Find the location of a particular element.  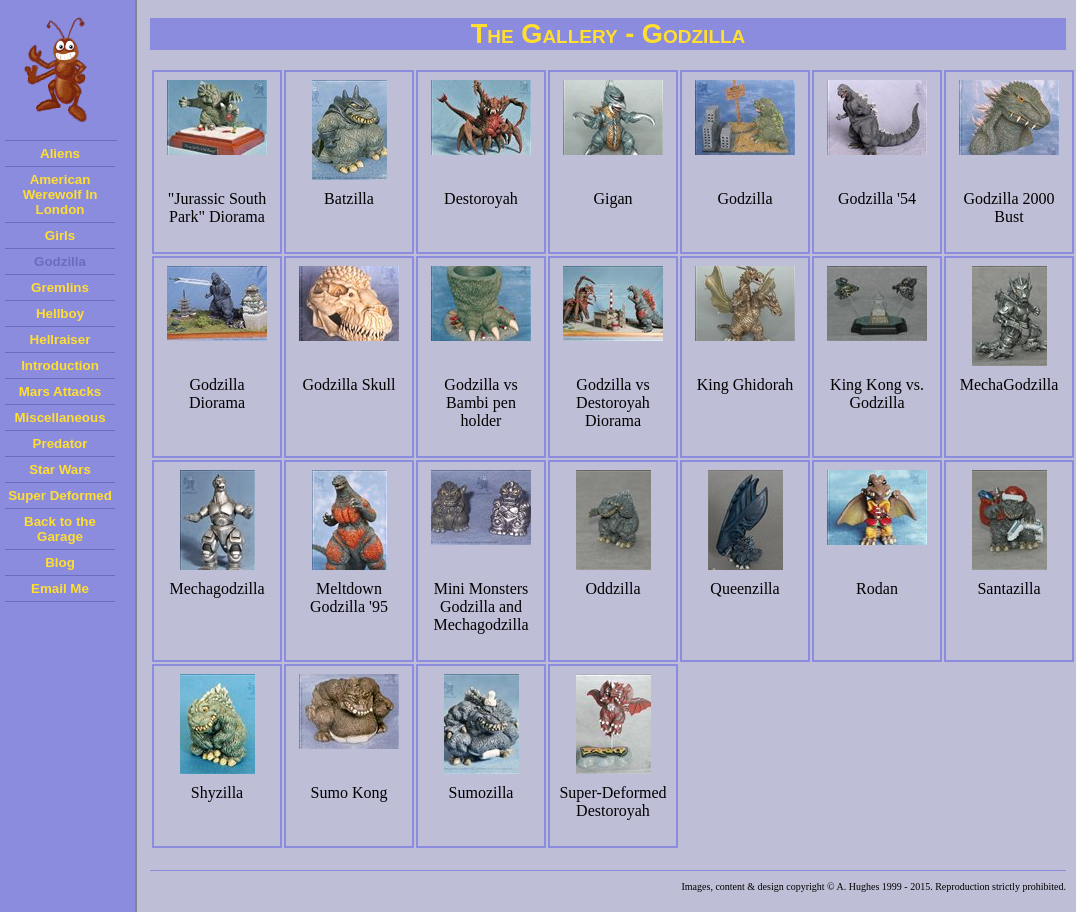

Hellboy is located at coordinates (60, 313).